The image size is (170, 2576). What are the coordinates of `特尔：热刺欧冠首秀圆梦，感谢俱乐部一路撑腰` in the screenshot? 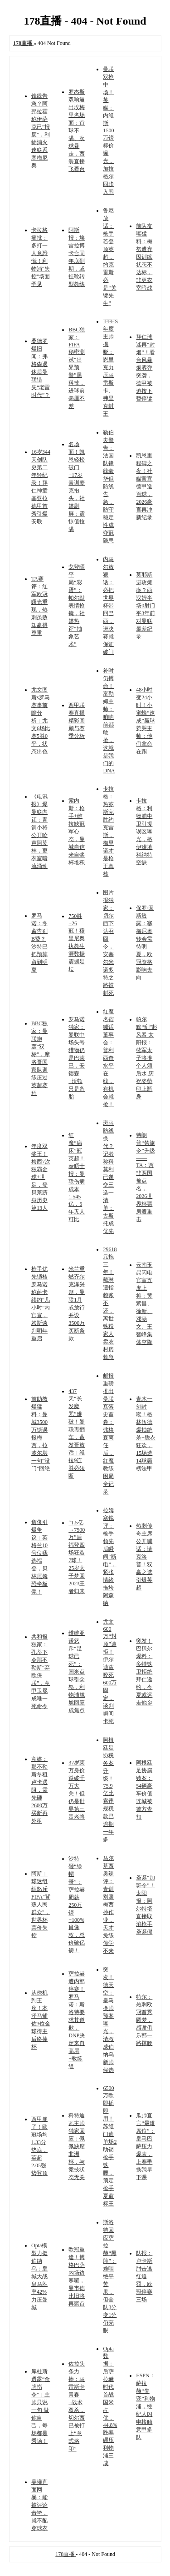 It's located at (144, 2020).